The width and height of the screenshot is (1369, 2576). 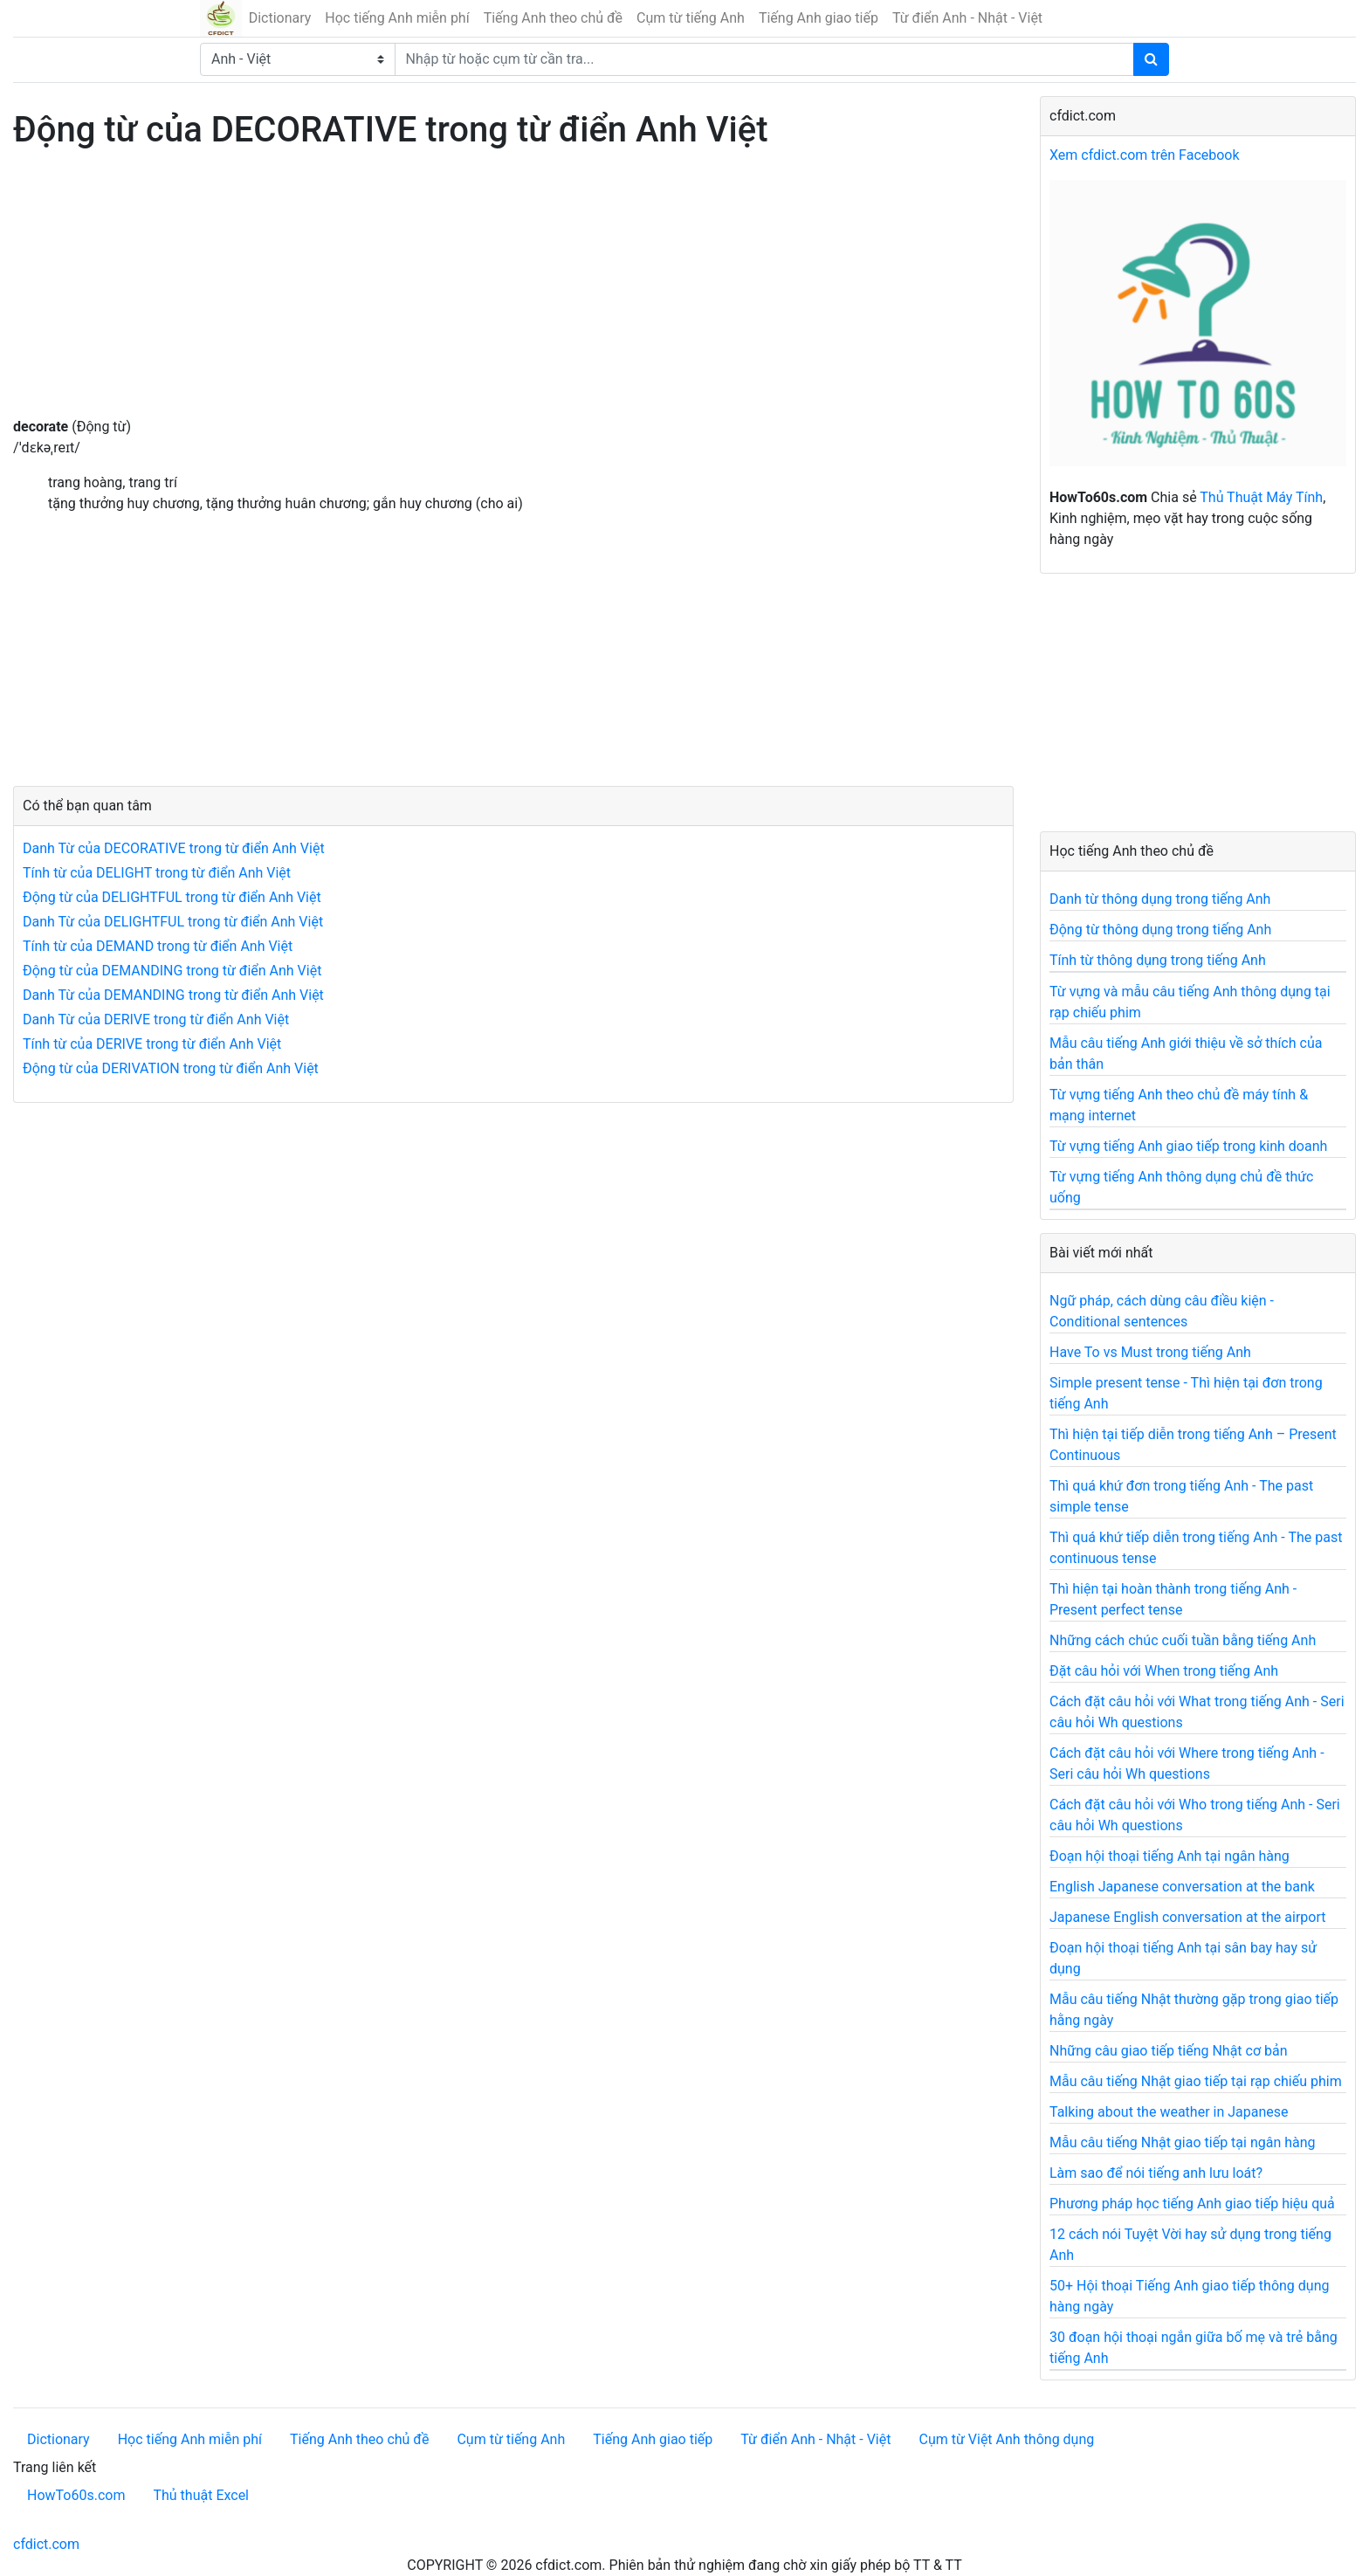 I want to click on Những câu giao tiếp tiếng Nhật cơ bản, so click(x=1168, y=2050).